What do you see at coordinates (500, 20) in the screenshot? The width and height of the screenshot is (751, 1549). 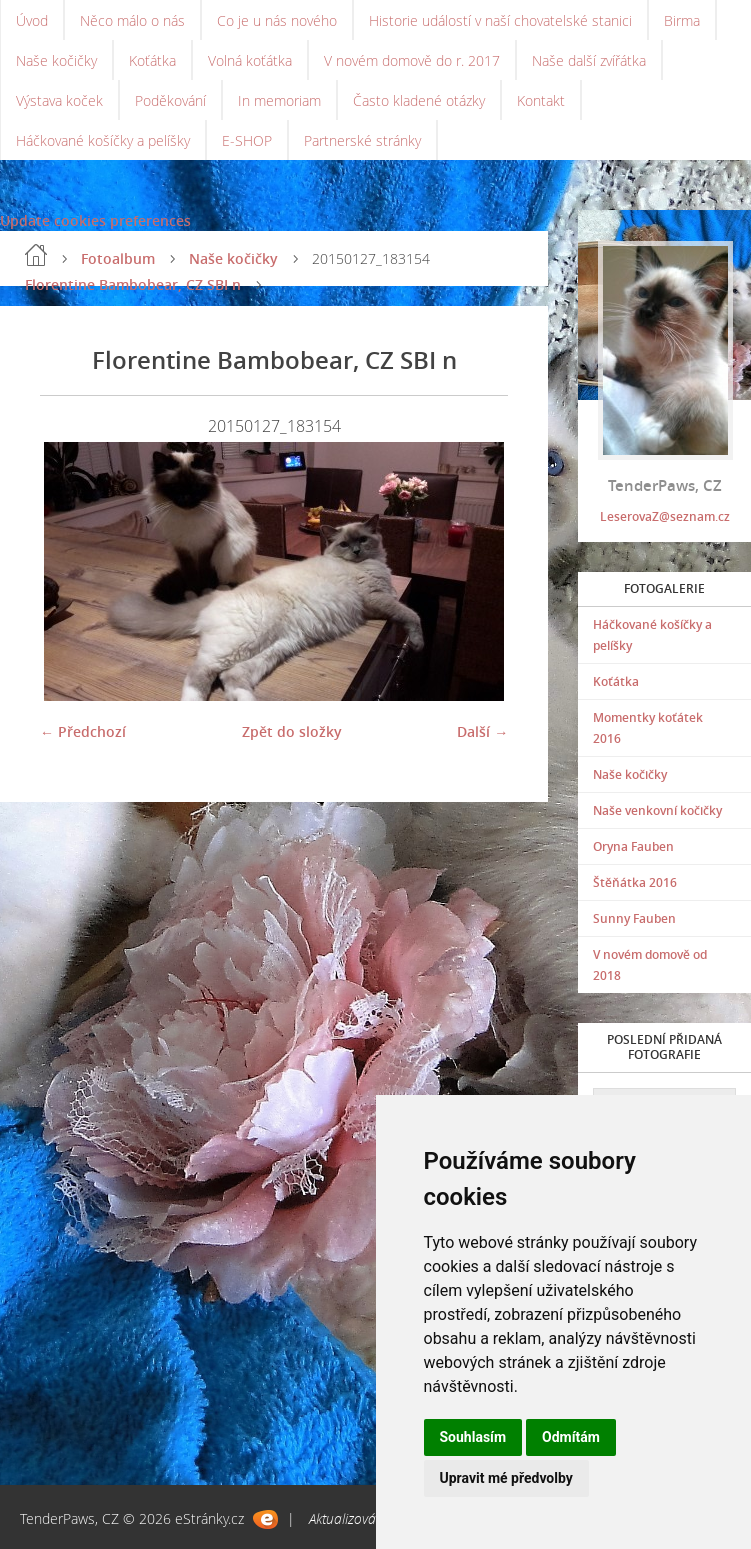 I see `Historie událostí v naší chovatelské stanici` at bounding box center [500, 20].